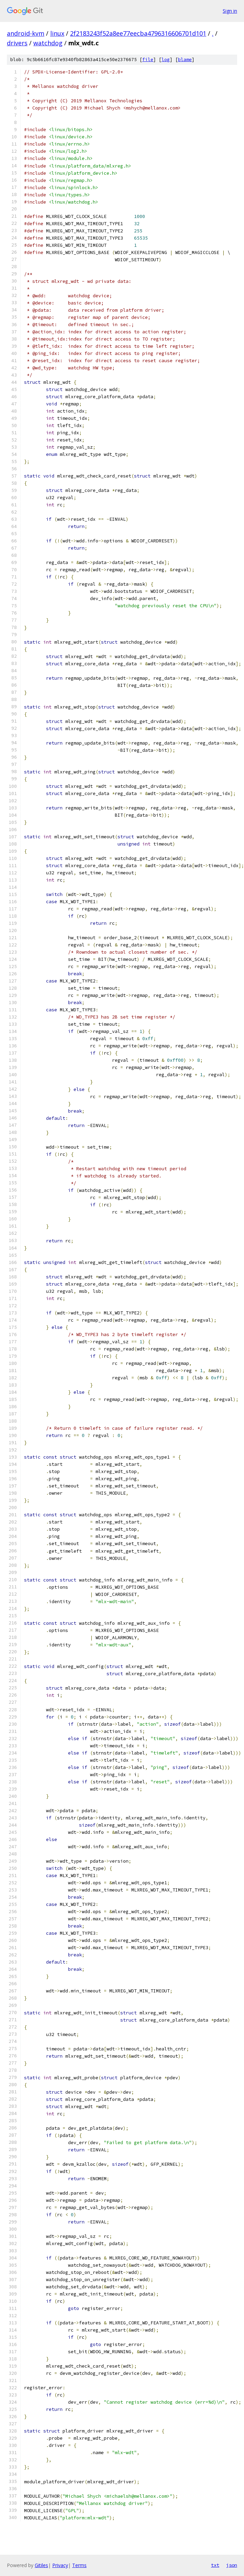  What do you see at coordinates (185, 59) in the screenshot?
I see `blame` at bounding box center [185, 59].